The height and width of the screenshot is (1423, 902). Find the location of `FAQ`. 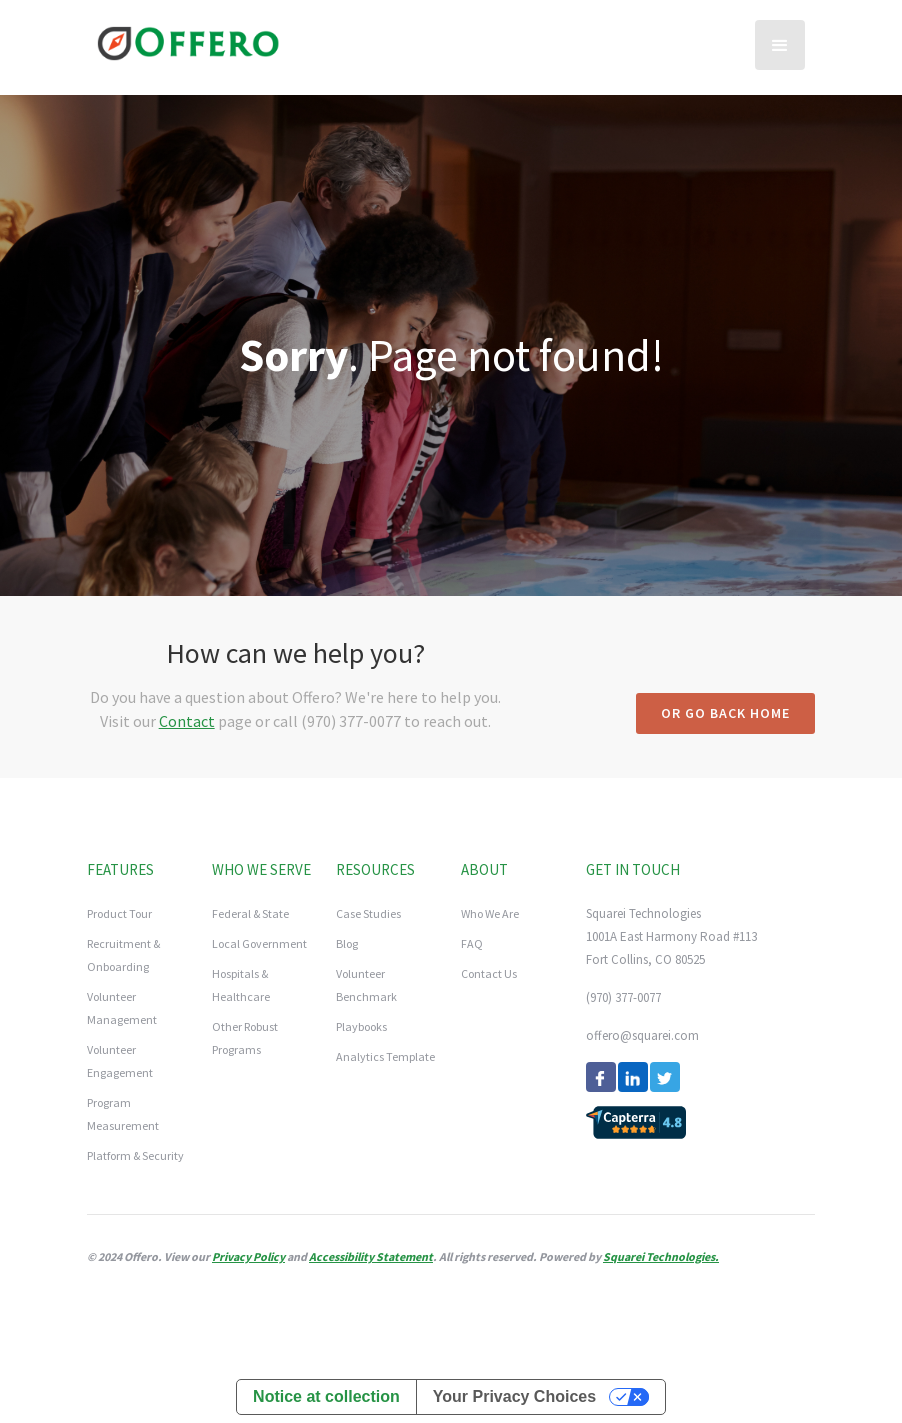

FAQ is located at coordinates (472, 943).